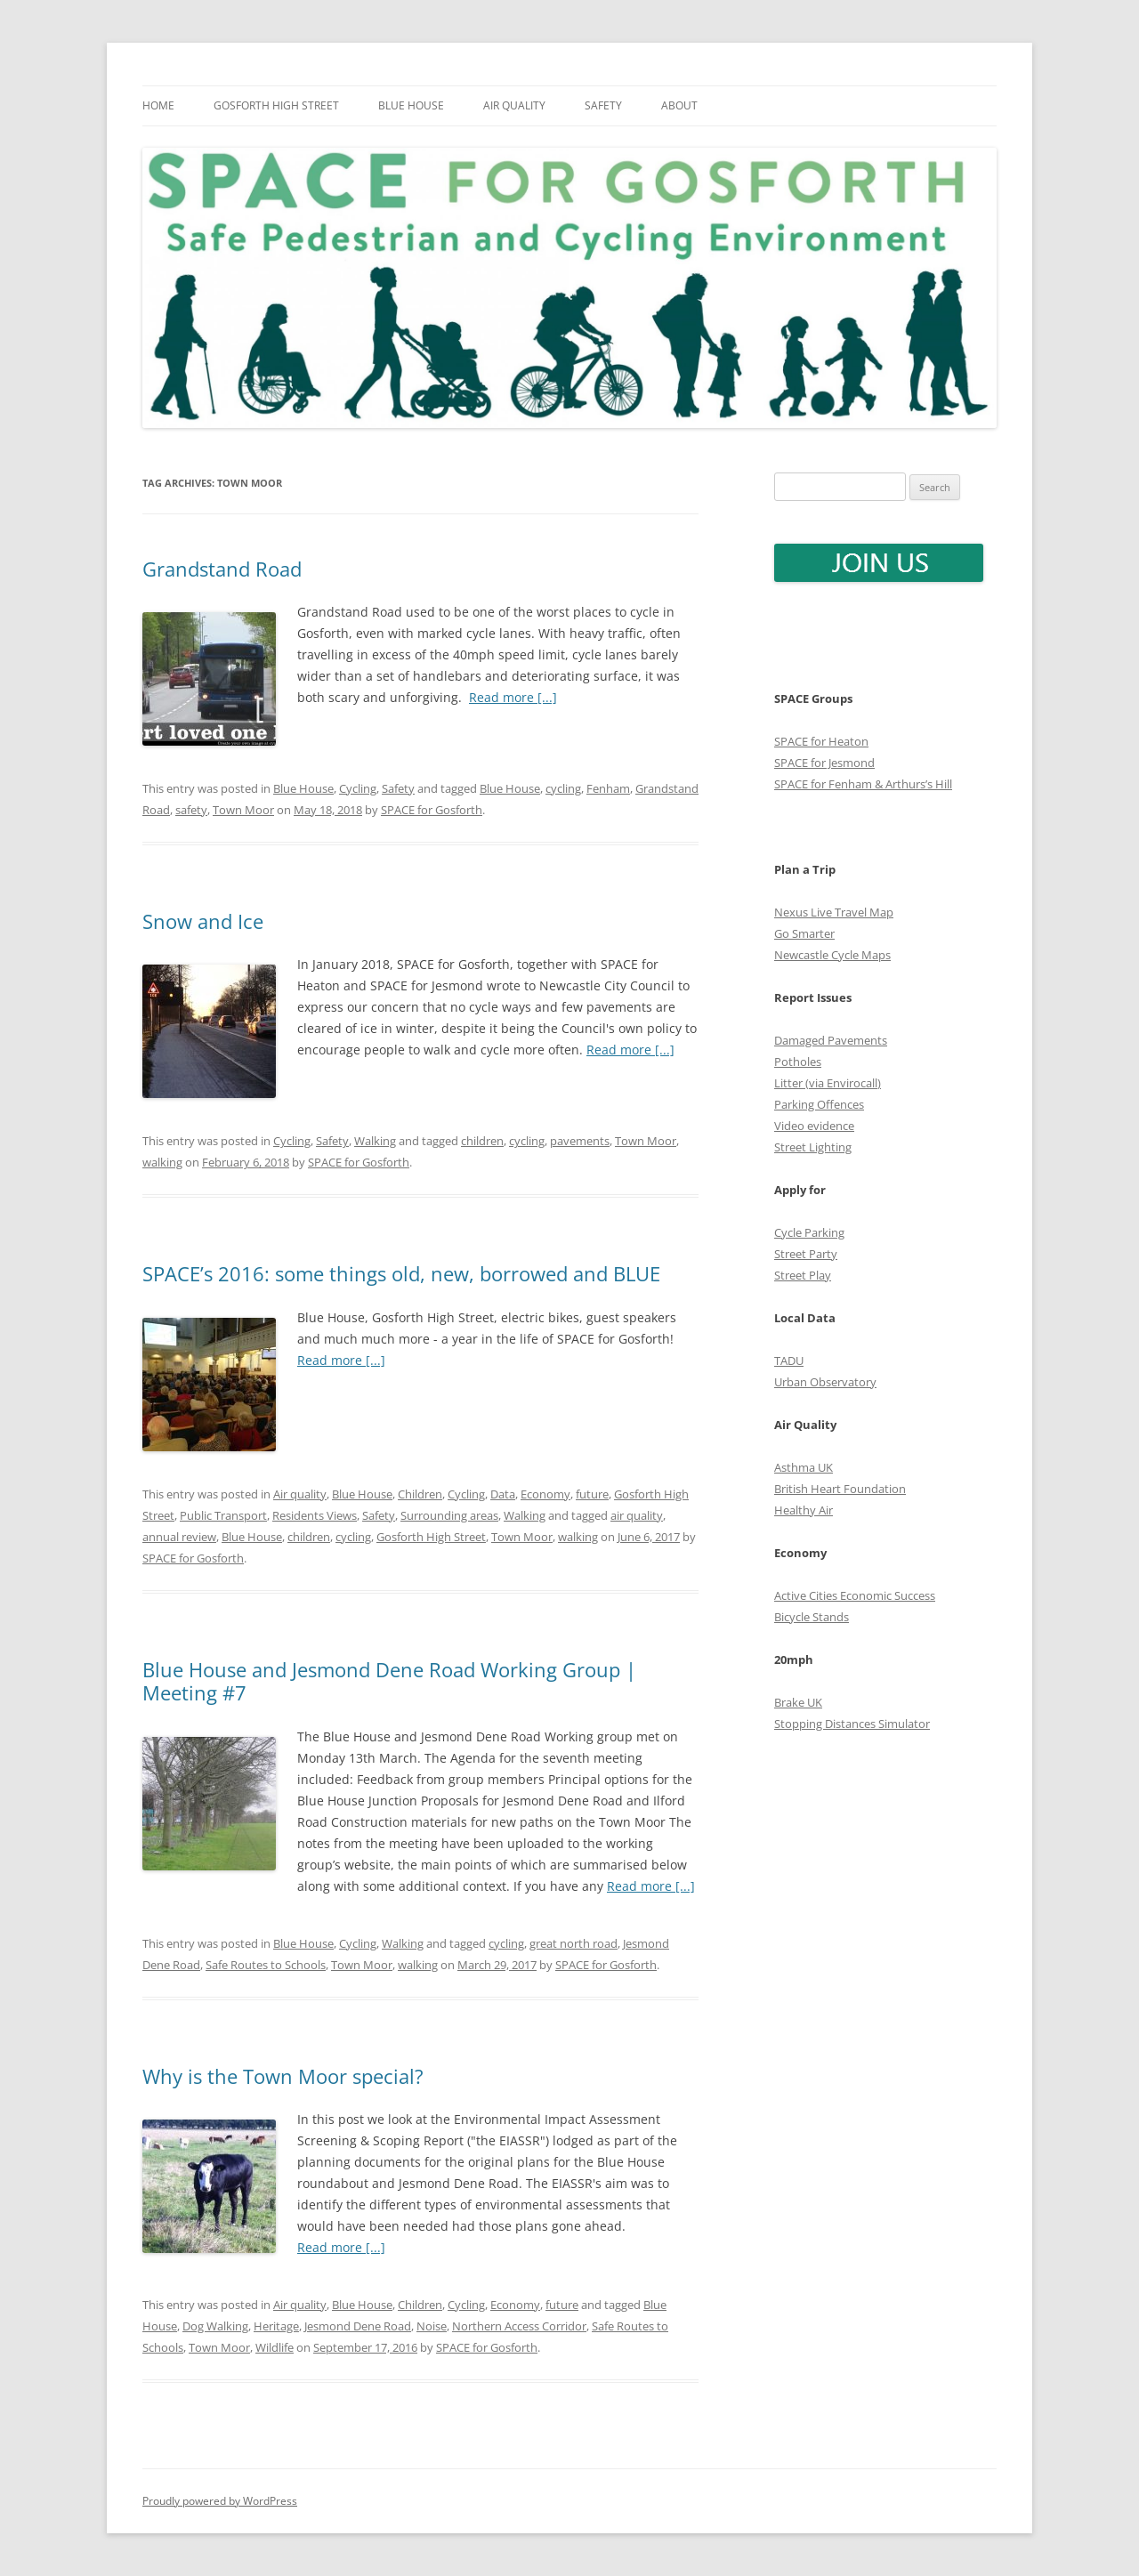 This screenshot has width=1139, height=2576. What do you see at coordinates (375, 1141) in the screenshot?
I see `Walking` at bounding box center [375, 1141].